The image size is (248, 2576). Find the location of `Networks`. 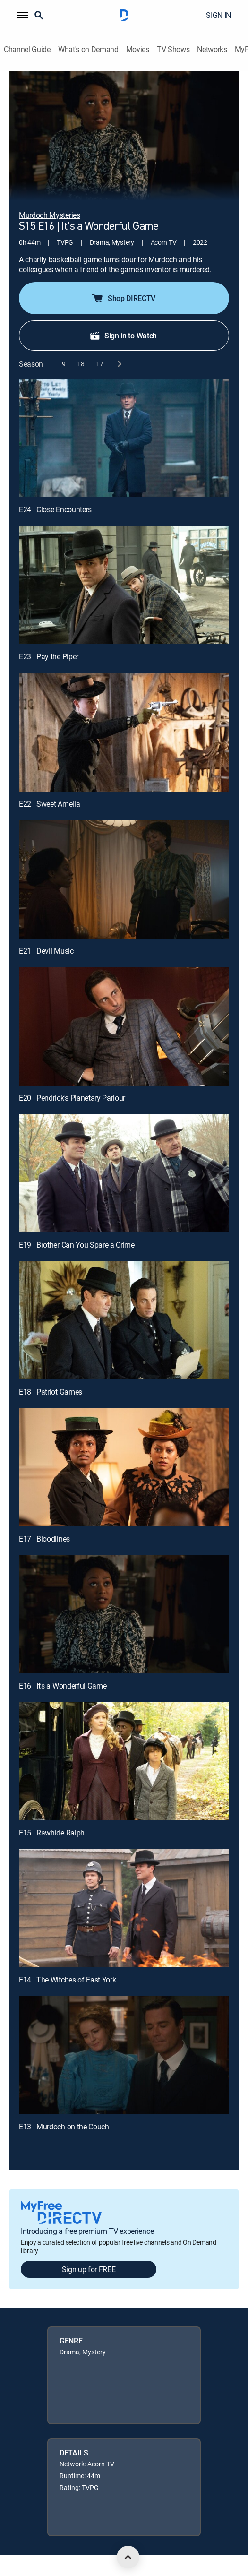

Networks is located at coordinates (212, 49).